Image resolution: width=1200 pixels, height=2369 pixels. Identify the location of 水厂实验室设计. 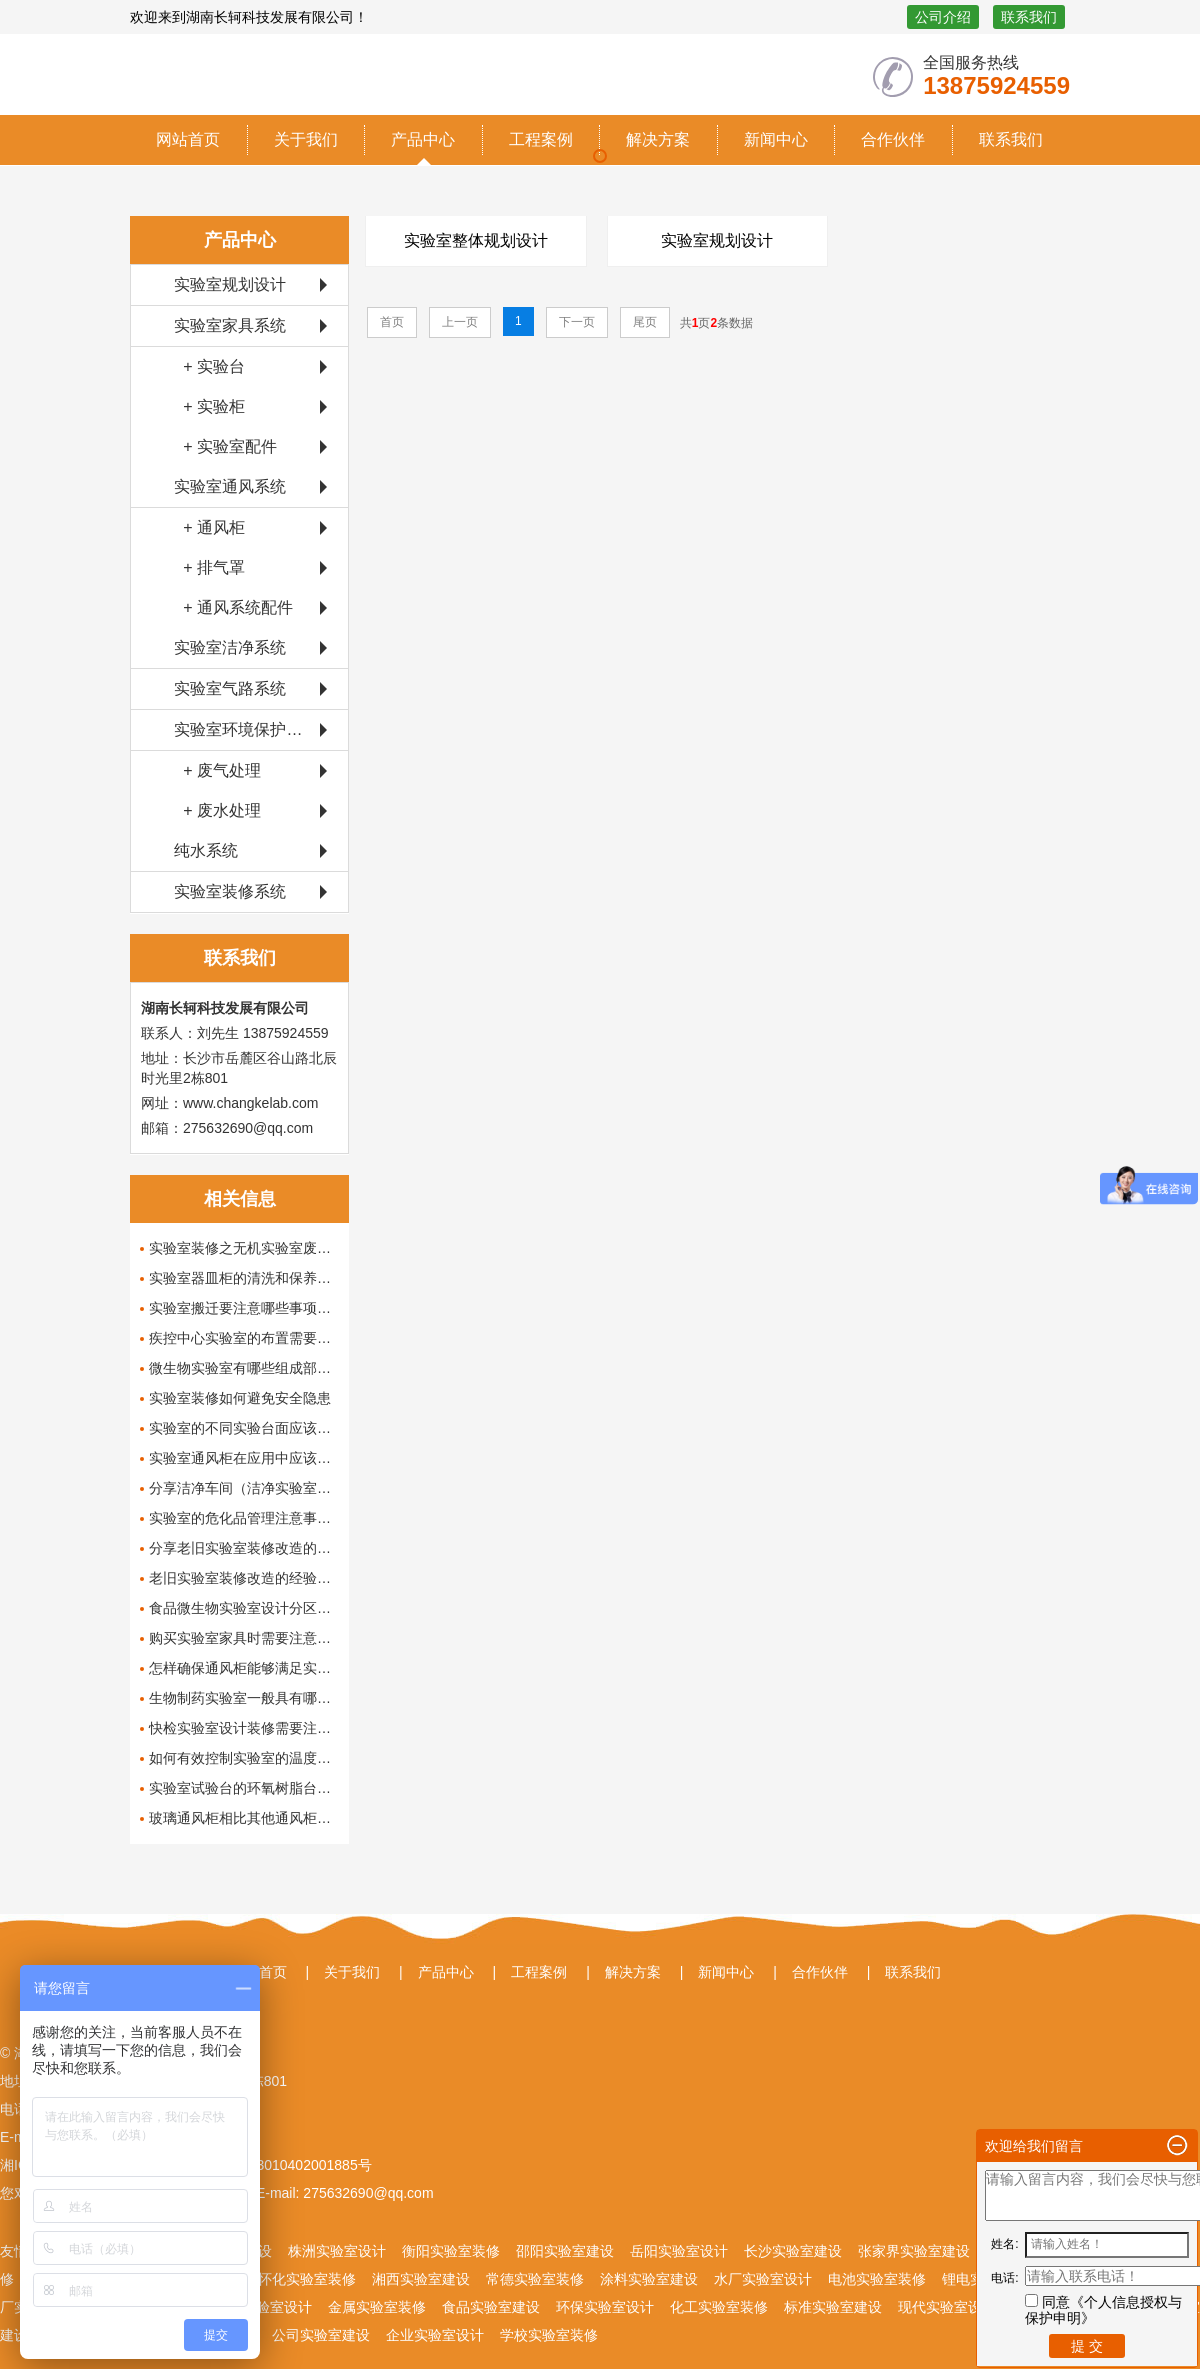
(763, 2279).